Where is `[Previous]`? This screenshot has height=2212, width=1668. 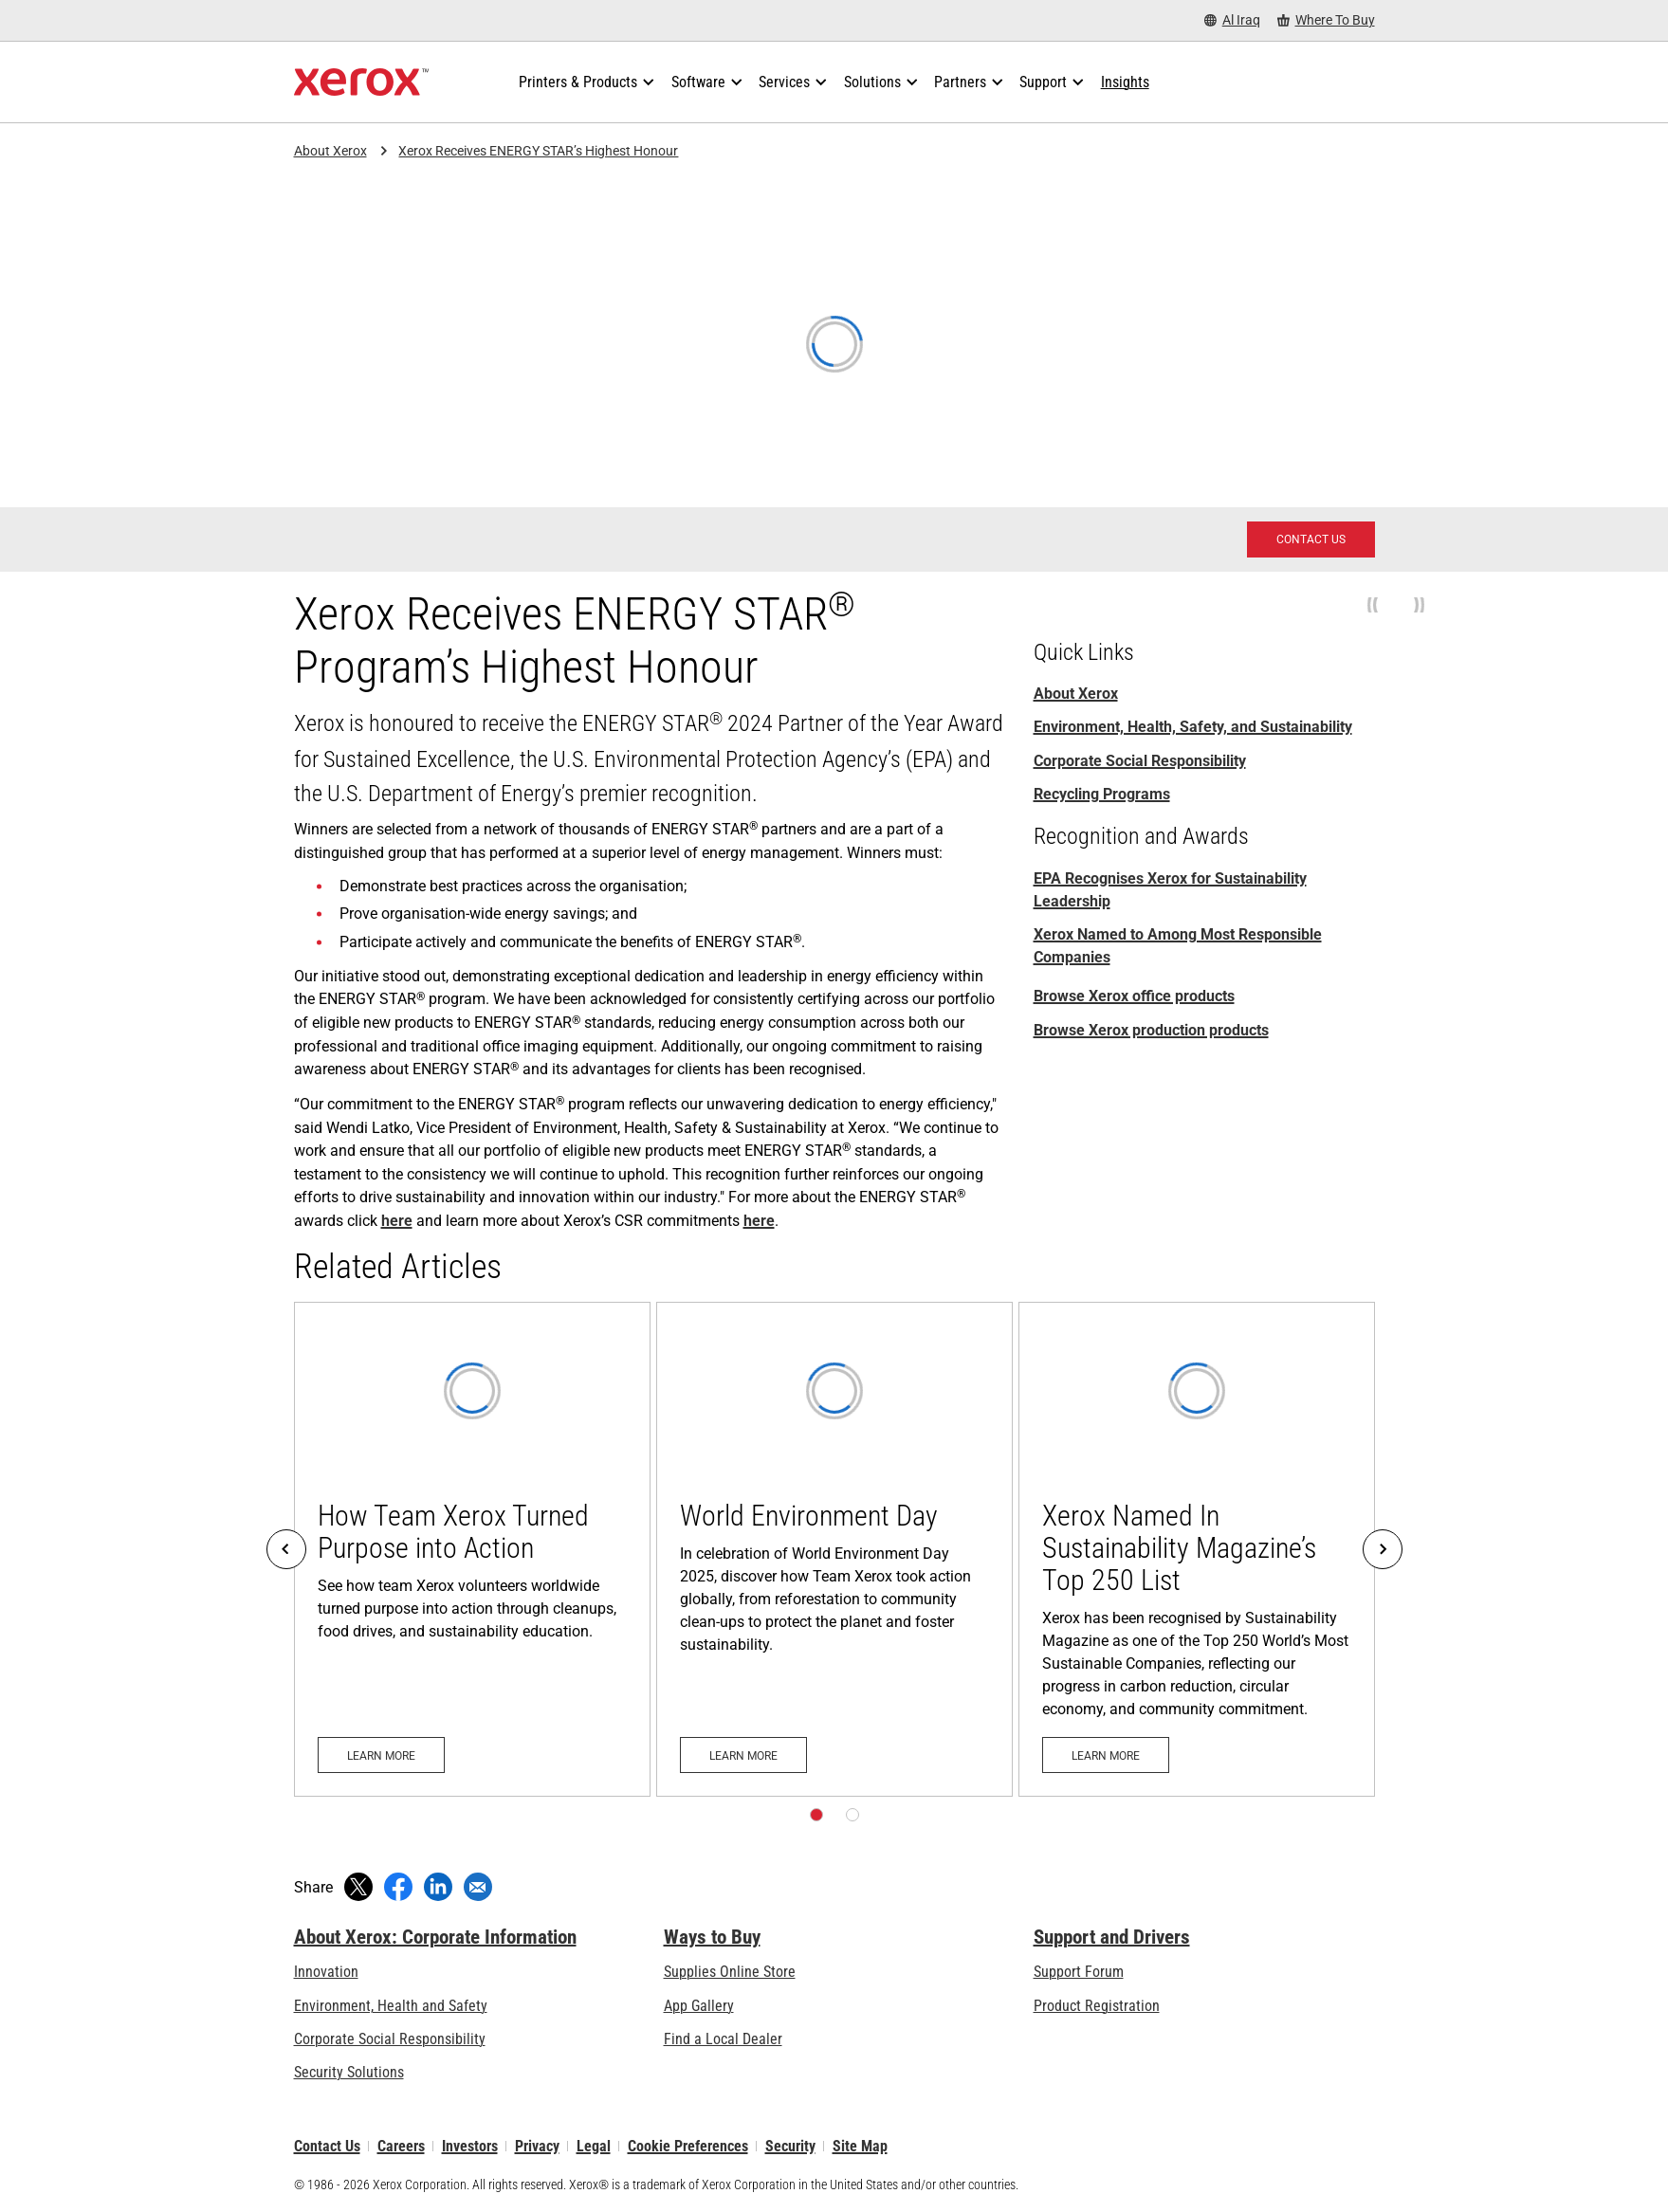 [Previous] is located at coordinates (286, 1549).